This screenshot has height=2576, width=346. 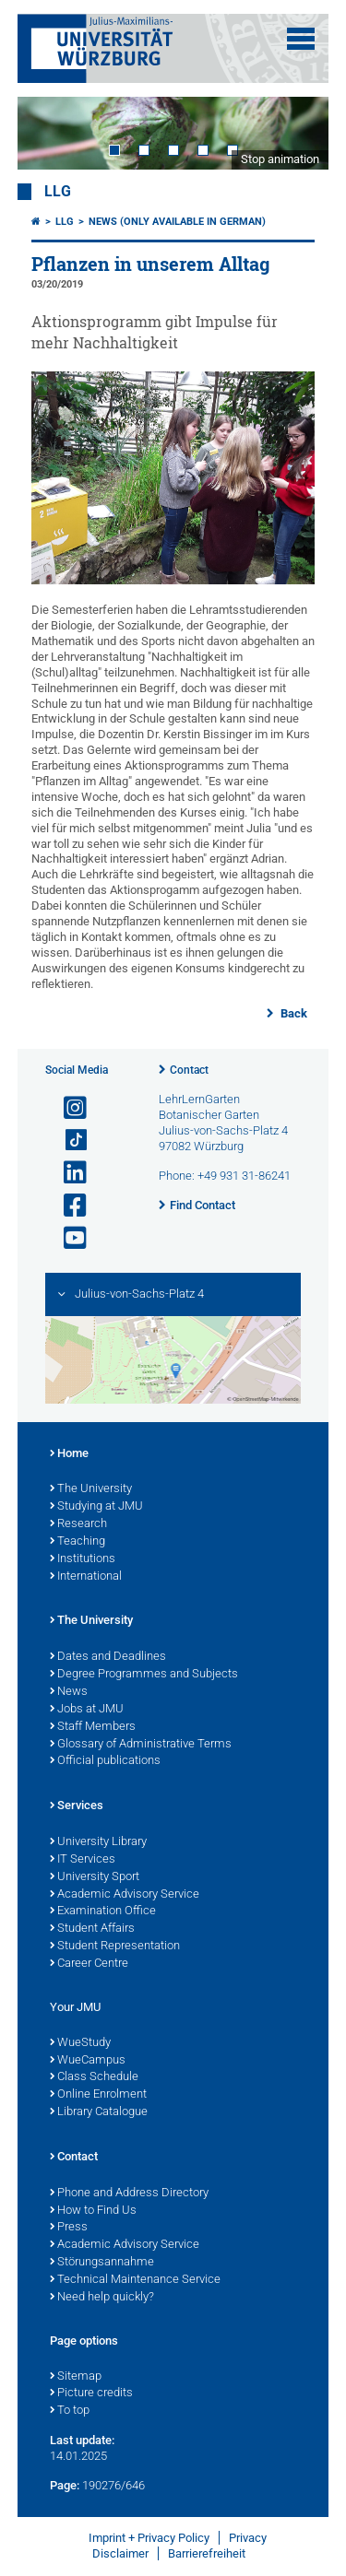 What do you see at coordinates (64, 2485) in the screenshot?
I see `Page:` at bounding box center [64, 2485].